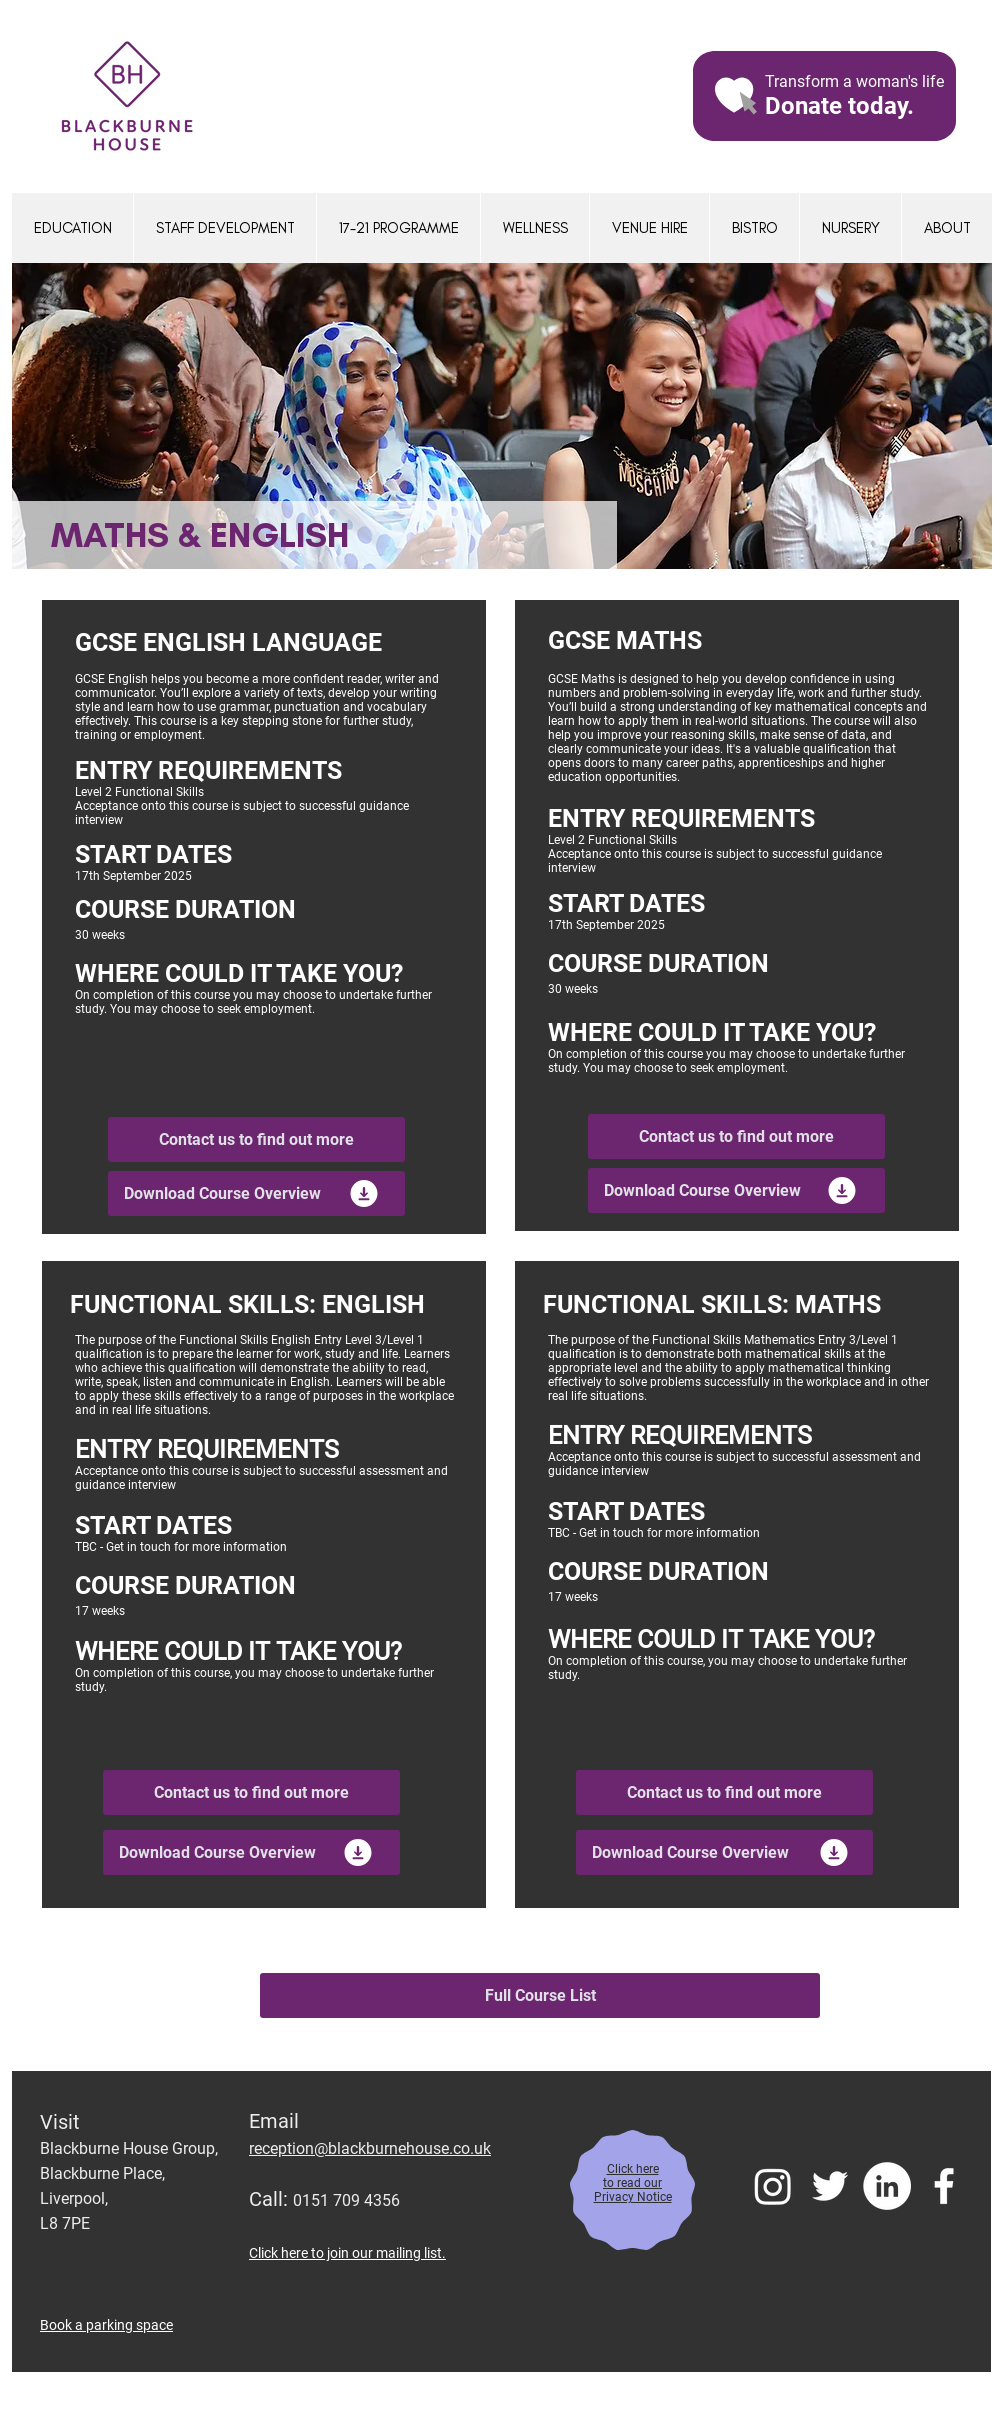 This screenshot has width=1004, height=2412. I want to click on reception@blackburnehouse.co.uk, so click(370, 2148).